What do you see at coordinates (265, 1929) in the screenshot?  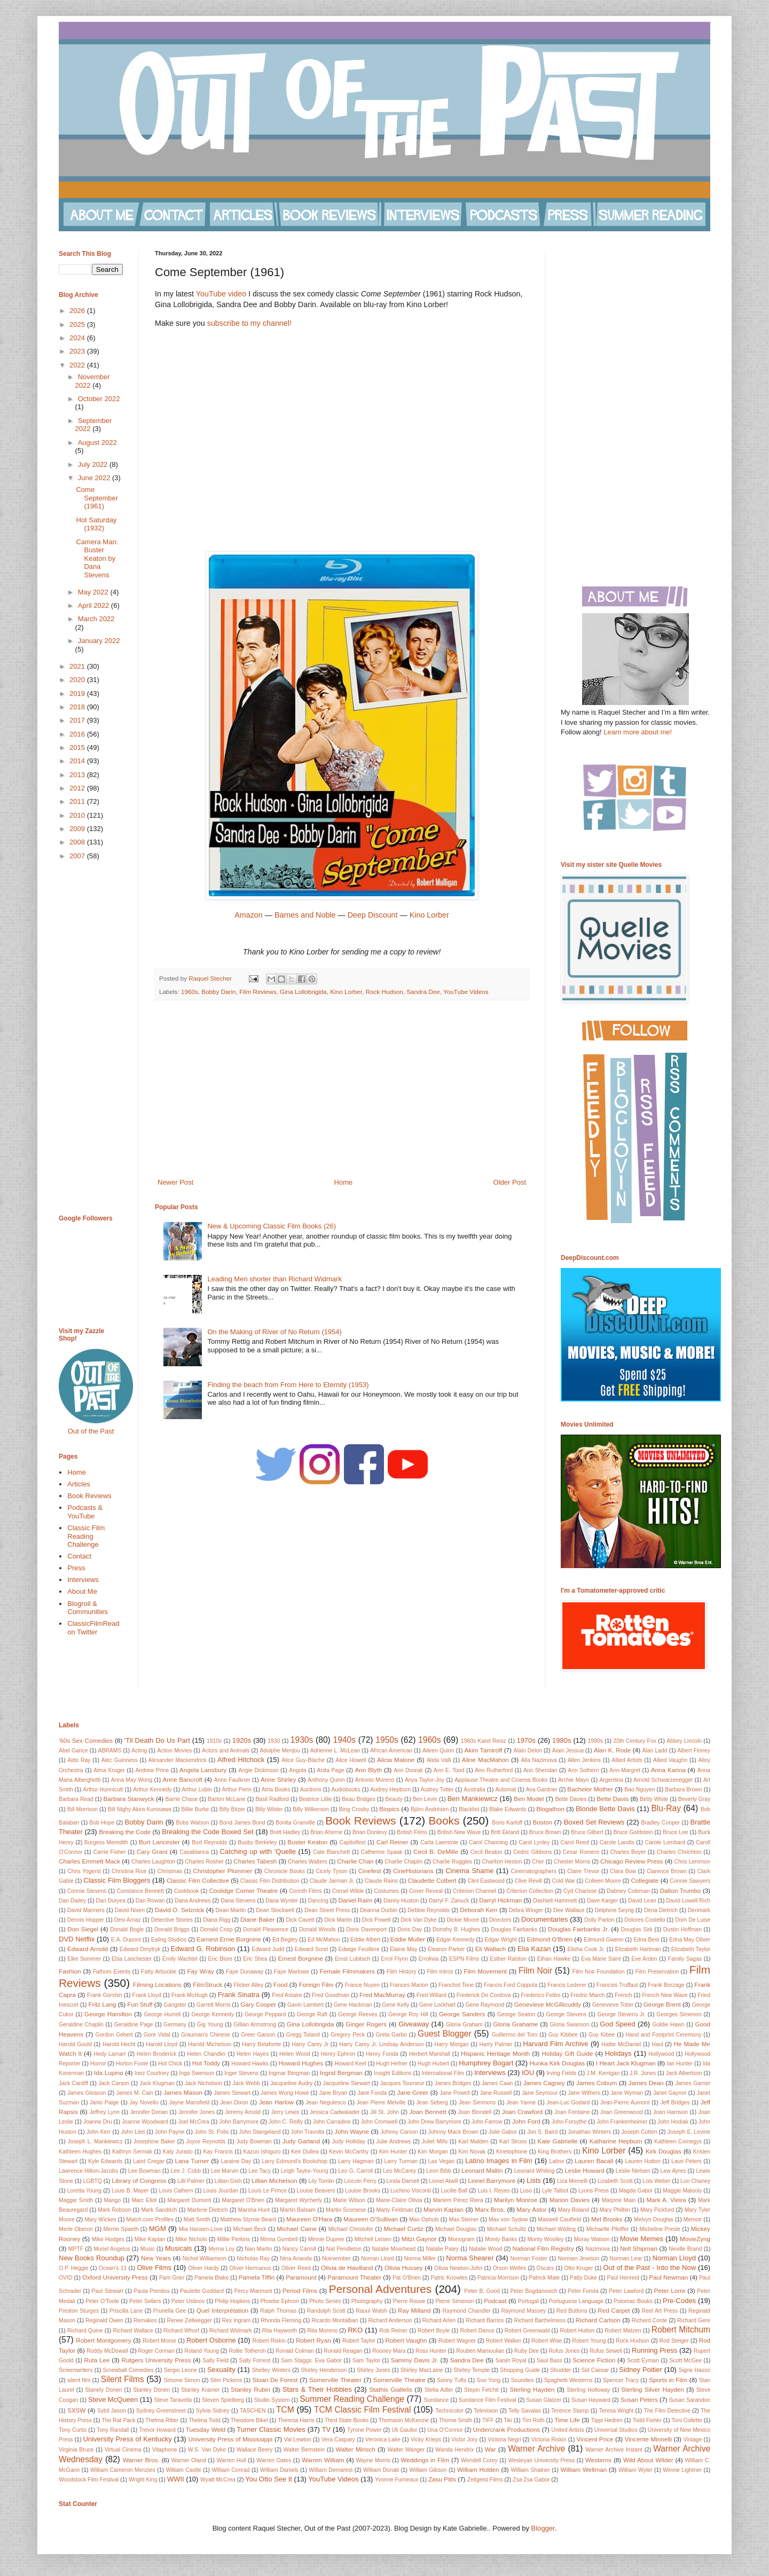 I see `Donald Pleasence` at bounding box center [265, 1929].